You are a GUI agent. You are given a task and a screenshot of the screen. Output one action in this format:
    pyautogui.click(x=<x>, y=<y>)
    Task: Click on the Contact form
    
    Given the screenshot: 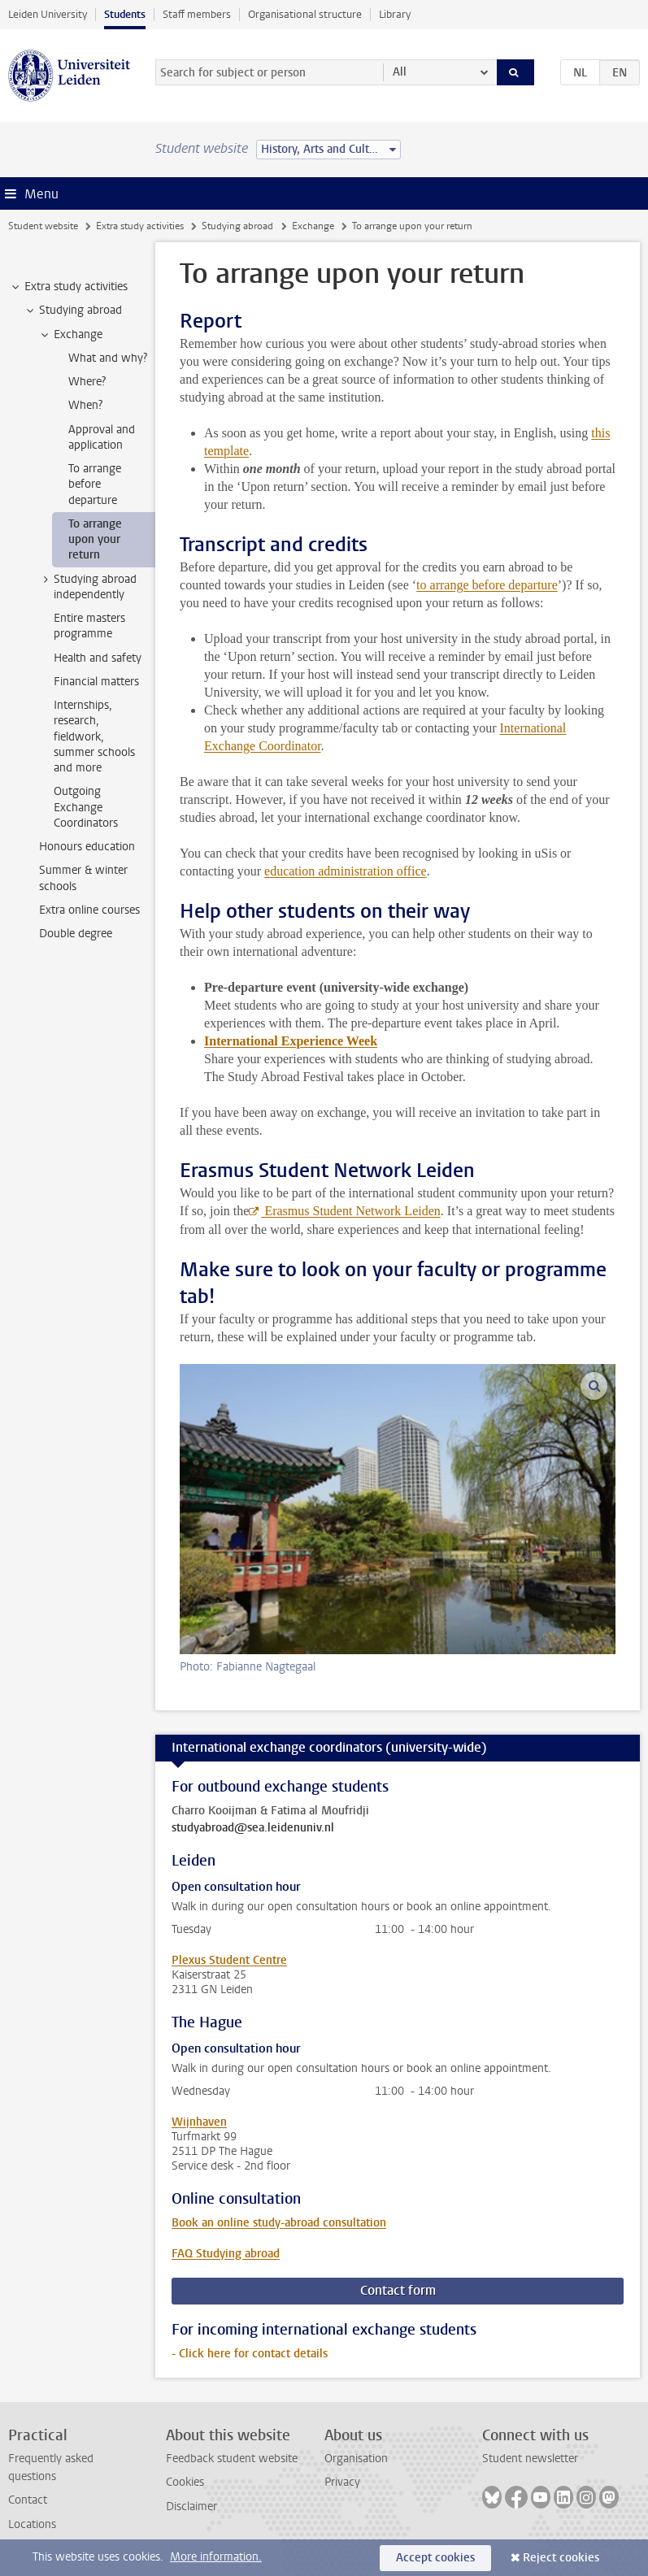 What is the action you would take?
    pyautogui.click(x=398, y=2290)
    